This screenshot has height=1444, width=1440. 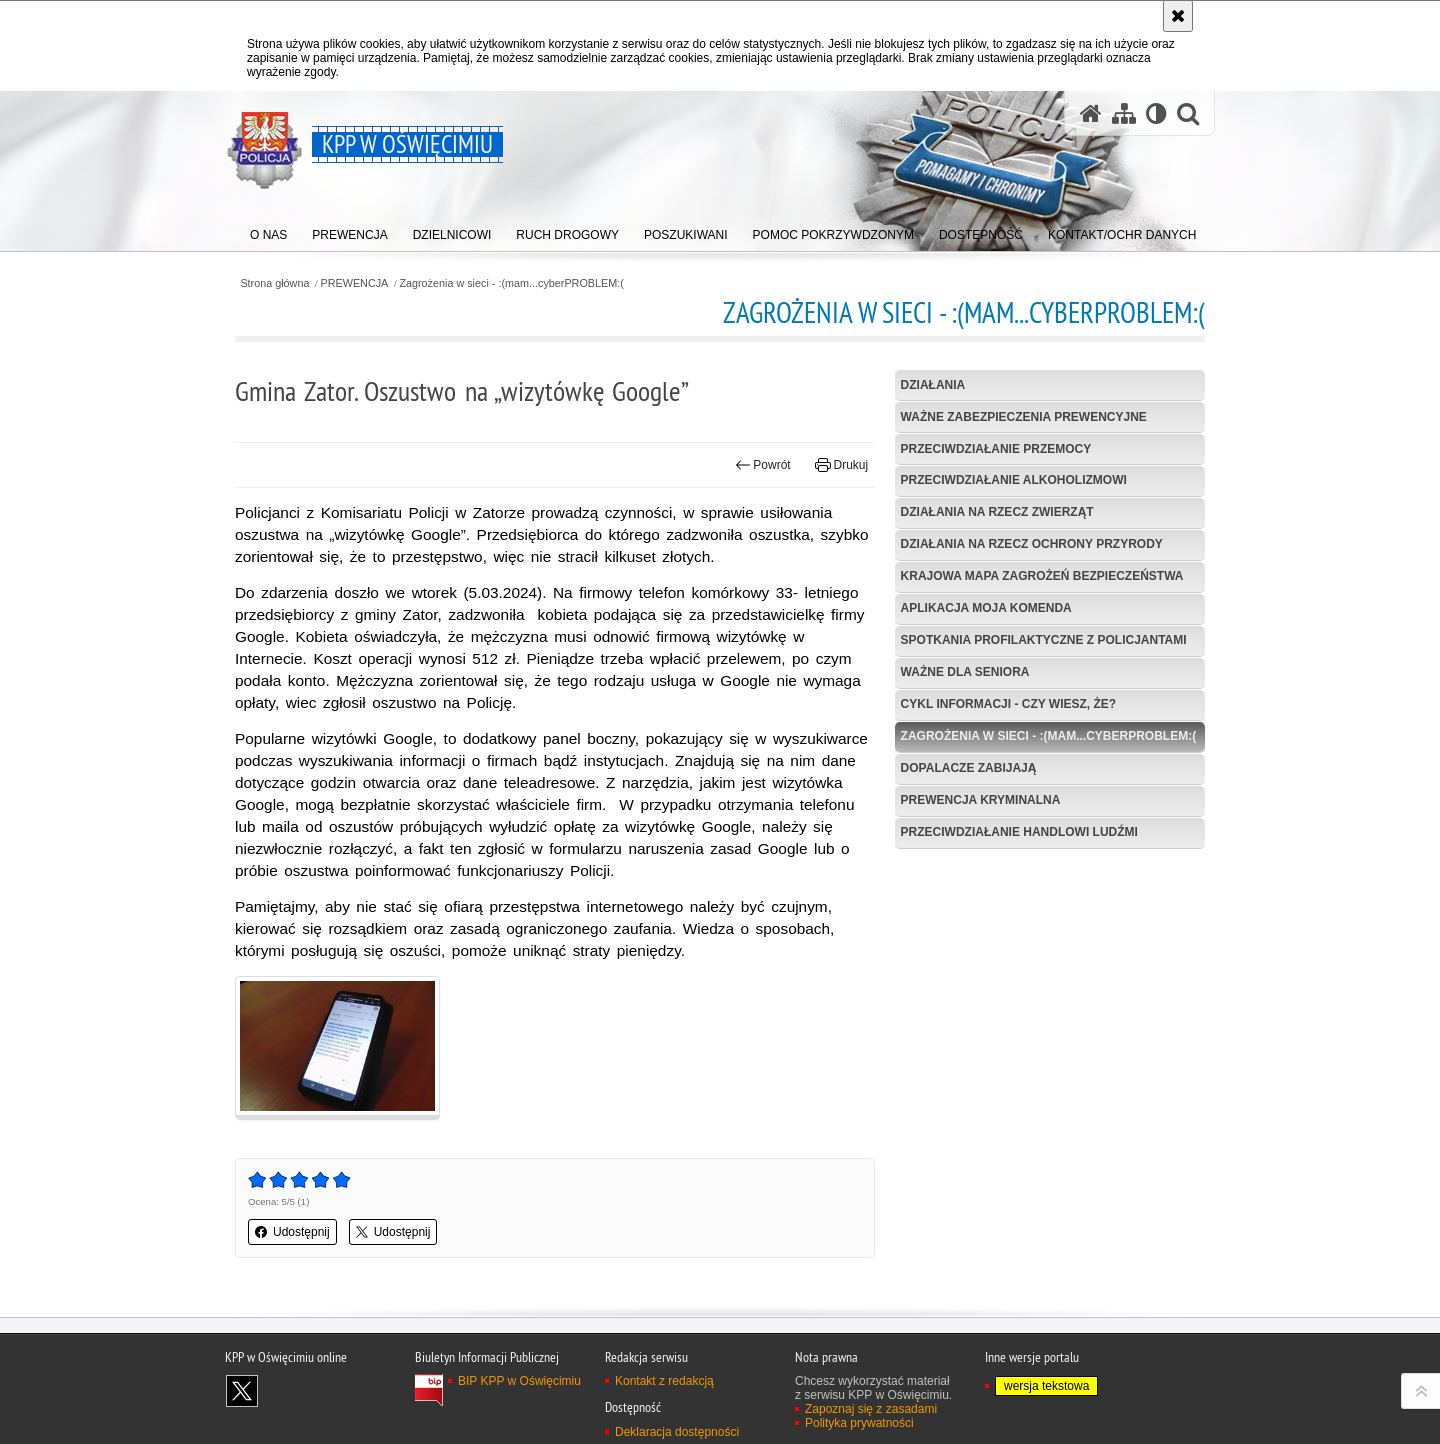 What do you see at coordinates (1178, 16) in the screenshot?
I see `[Akceptuję politykę dotyczącą wykorzystania plików cookies. Zamknij komunikat.]` at bounding box center [1178, 16].